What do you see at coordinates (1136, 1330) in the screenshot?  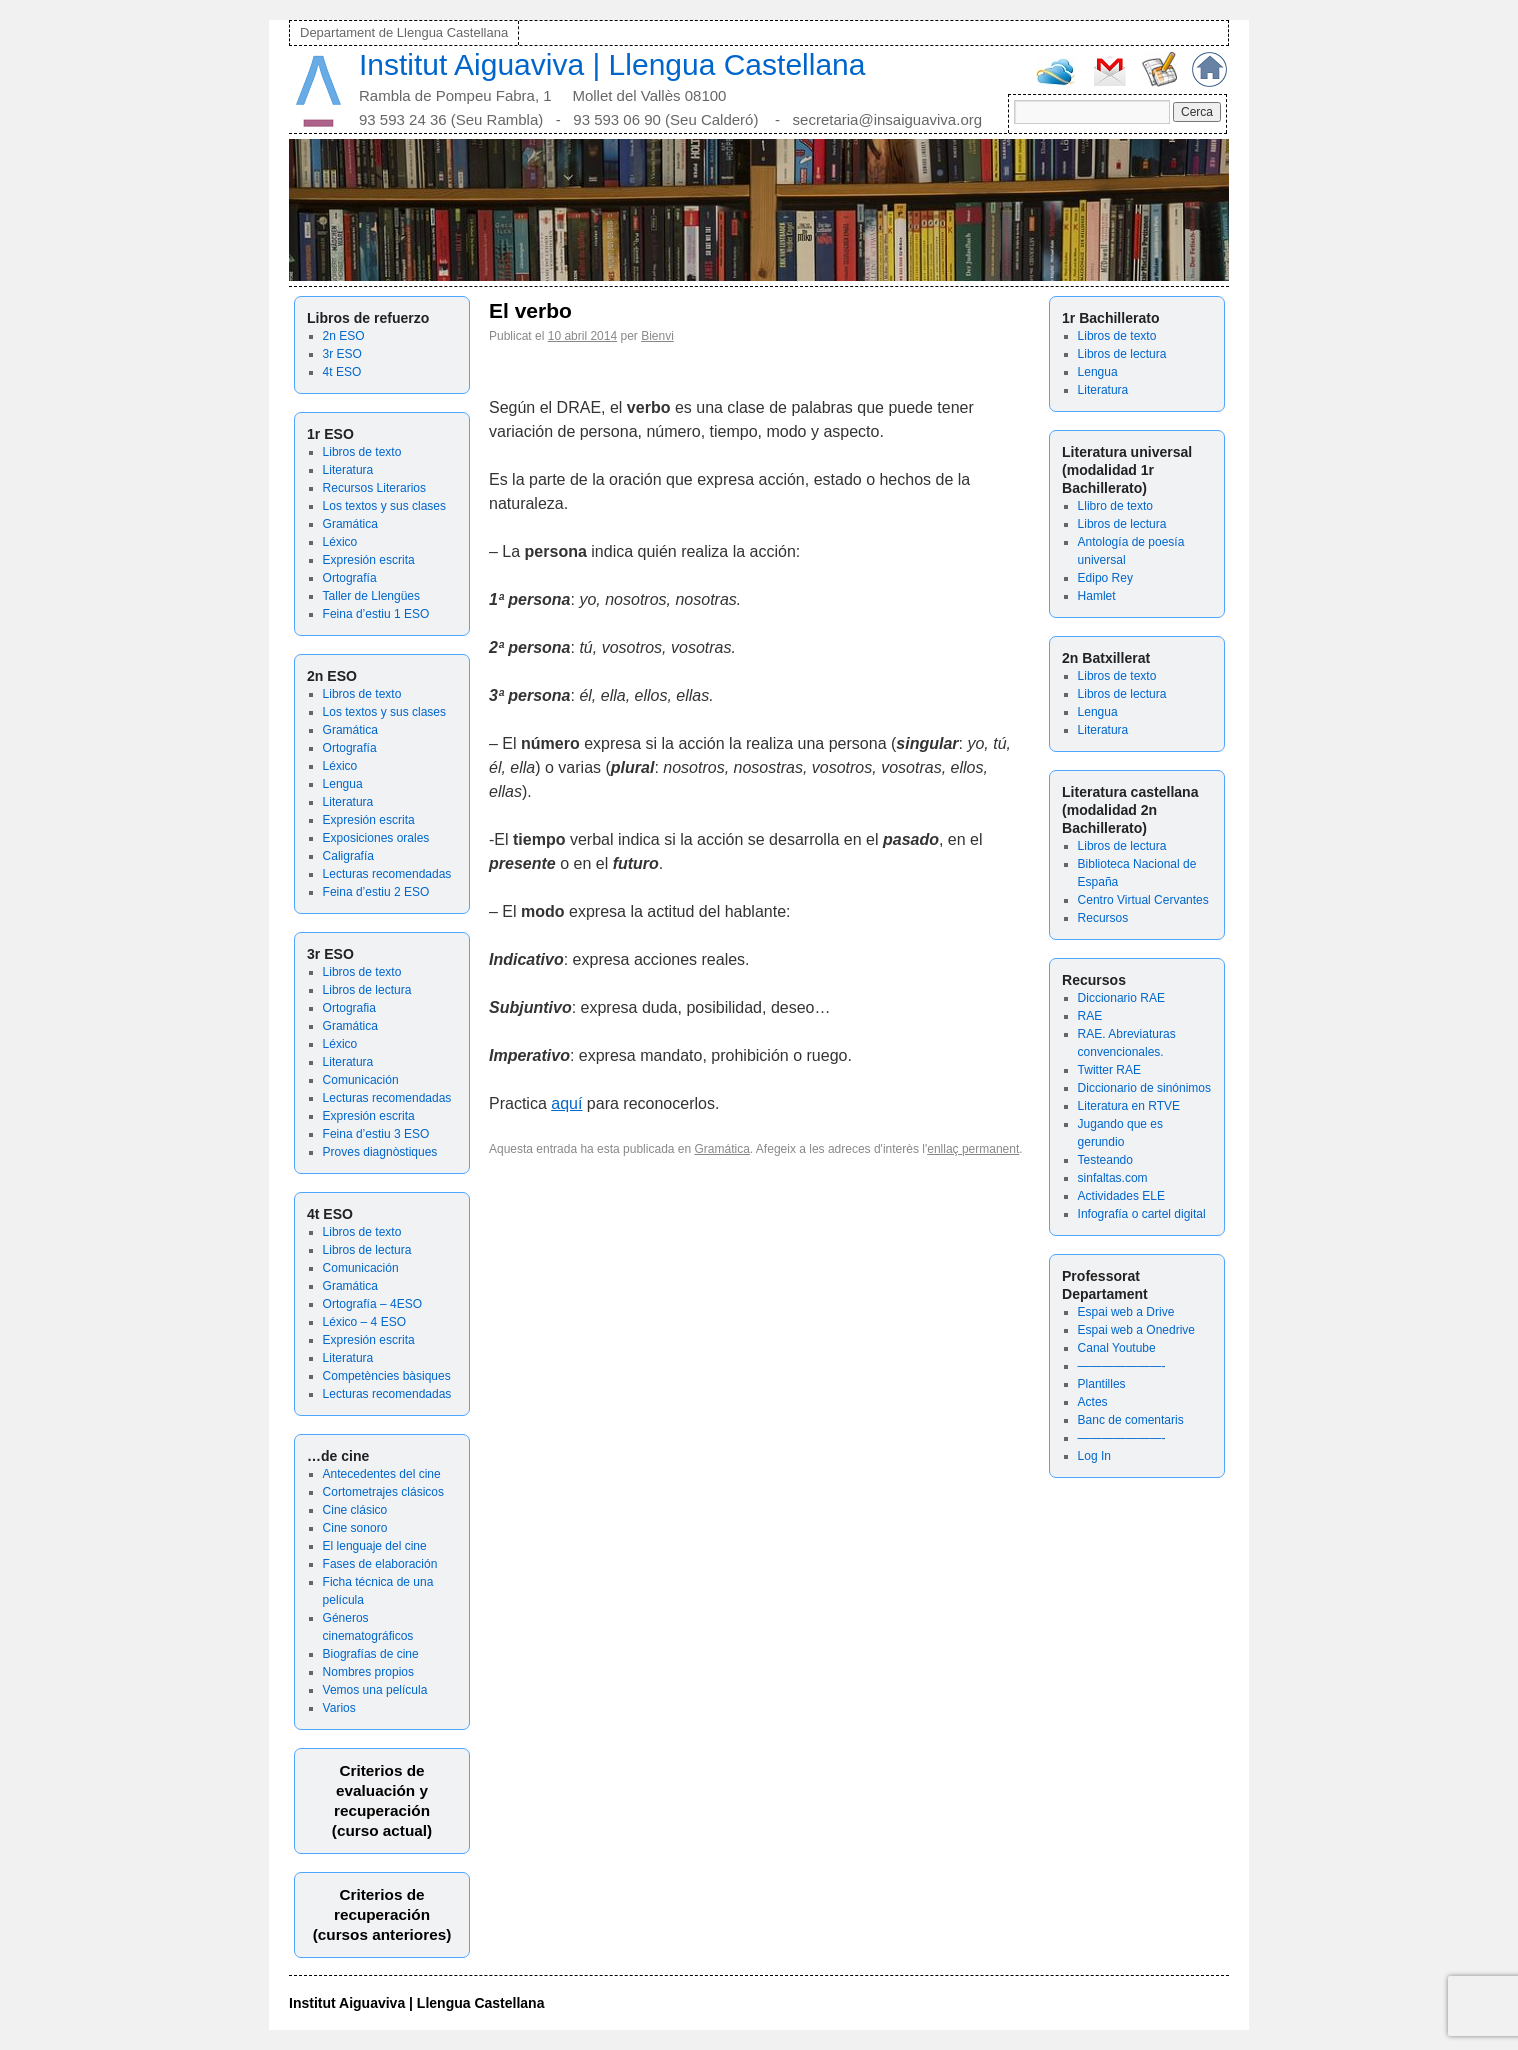 I see `Espai web a Onedrive` at bounding box center [1136, 1330].